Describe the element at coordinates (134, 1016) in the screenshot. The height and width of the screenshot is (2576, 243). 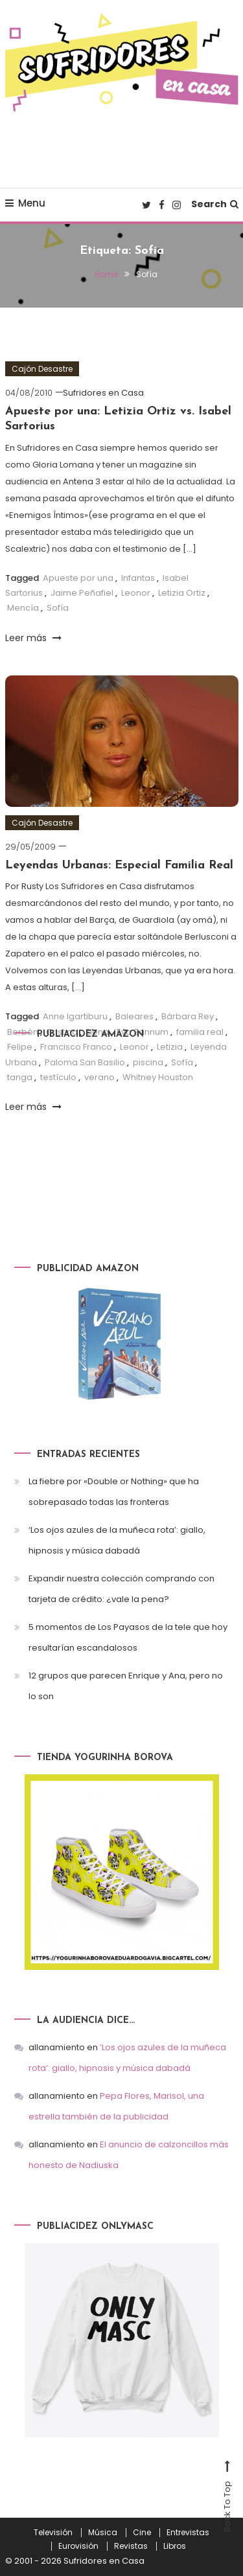
I see `Baleares` at that location.